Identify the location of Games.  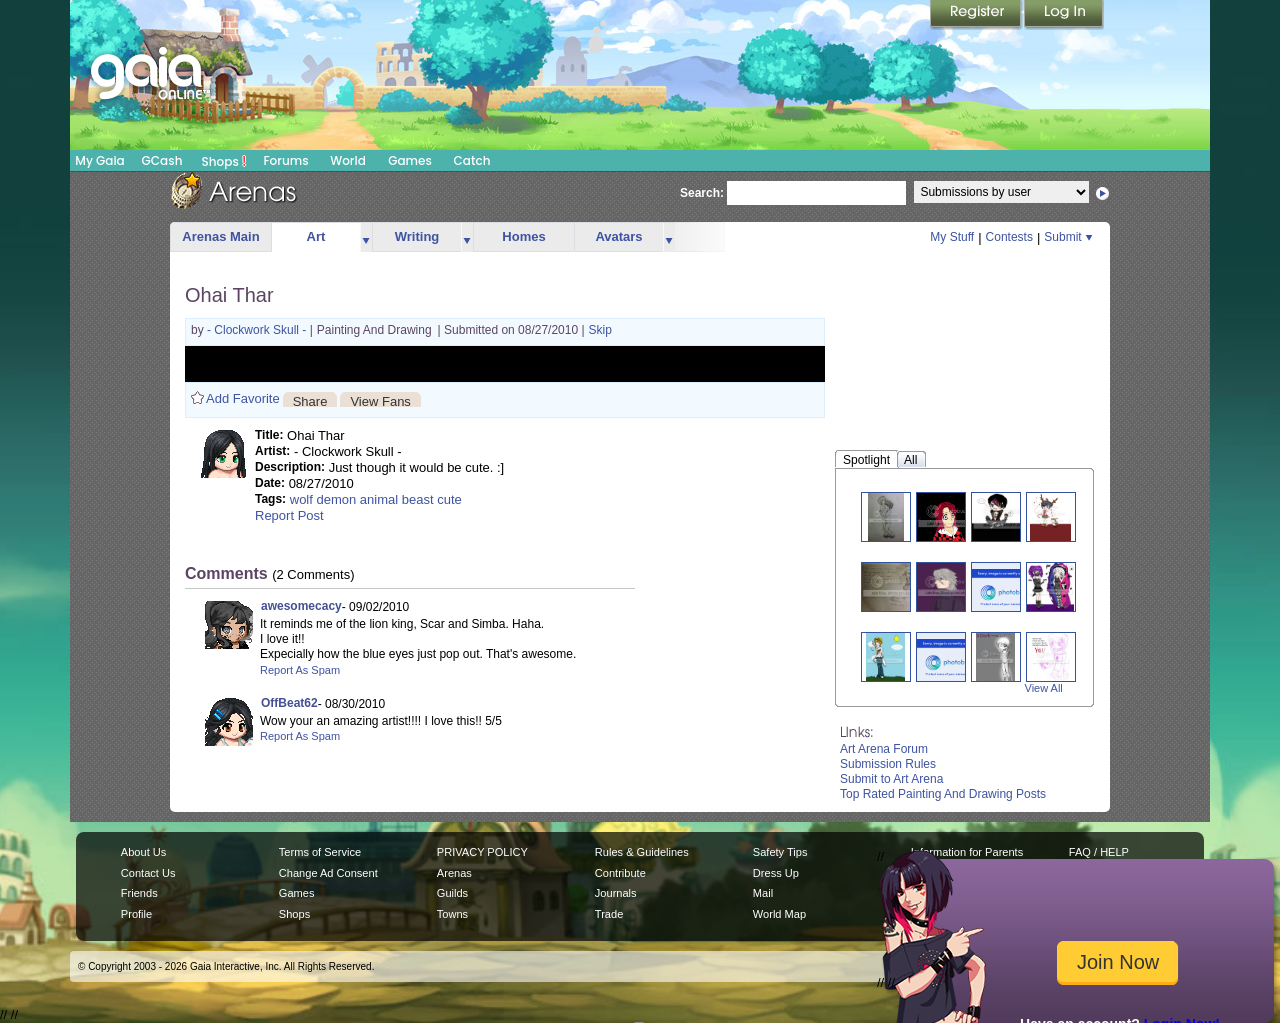
(410, 160).